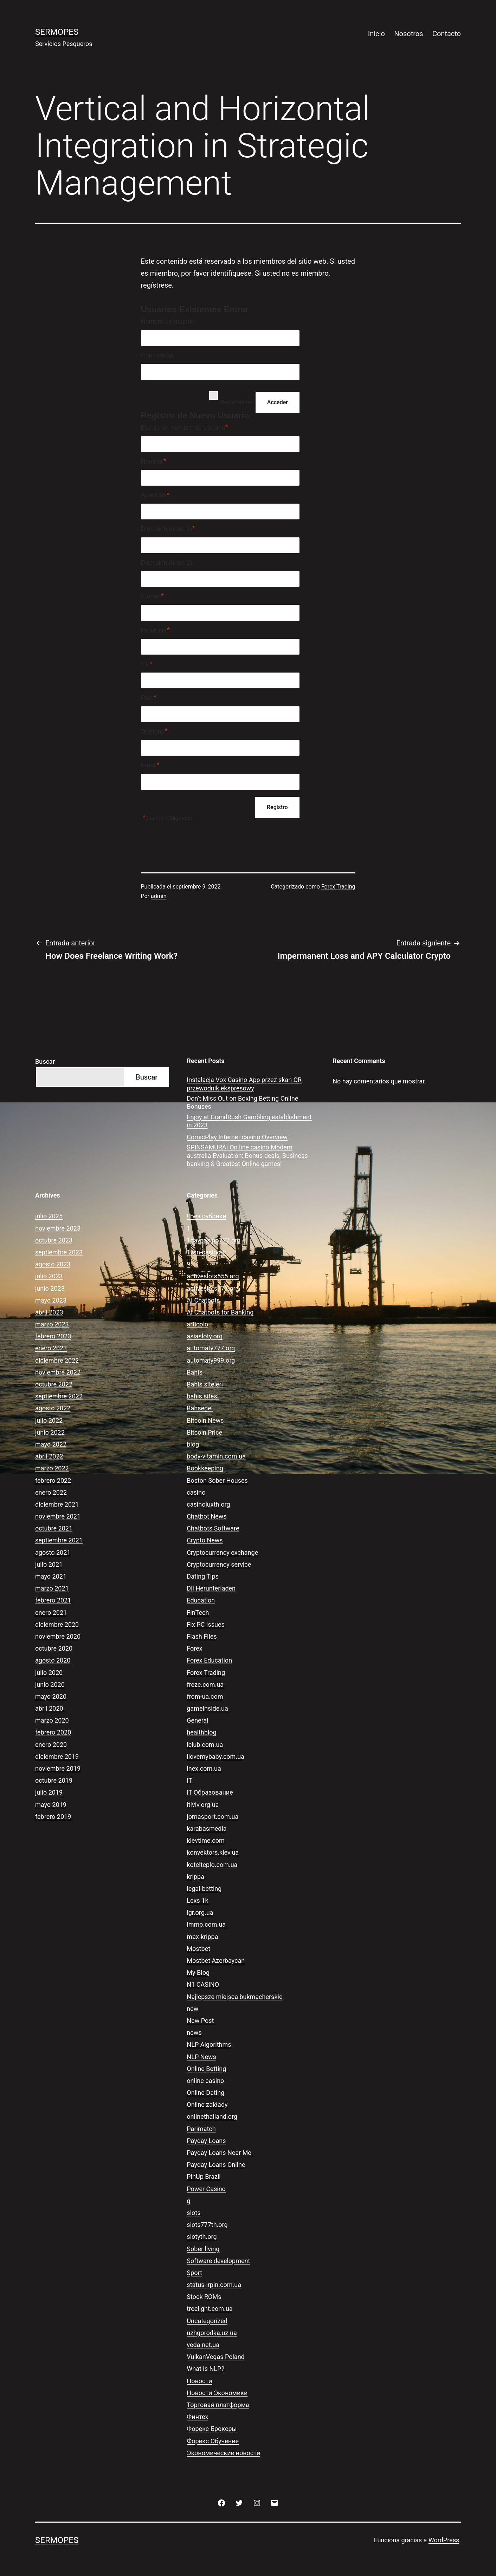 The image size is (496, 2576). Describe the element at coordinates (53, 1528) in the screenshot. I see `octubre 2021` at that location.